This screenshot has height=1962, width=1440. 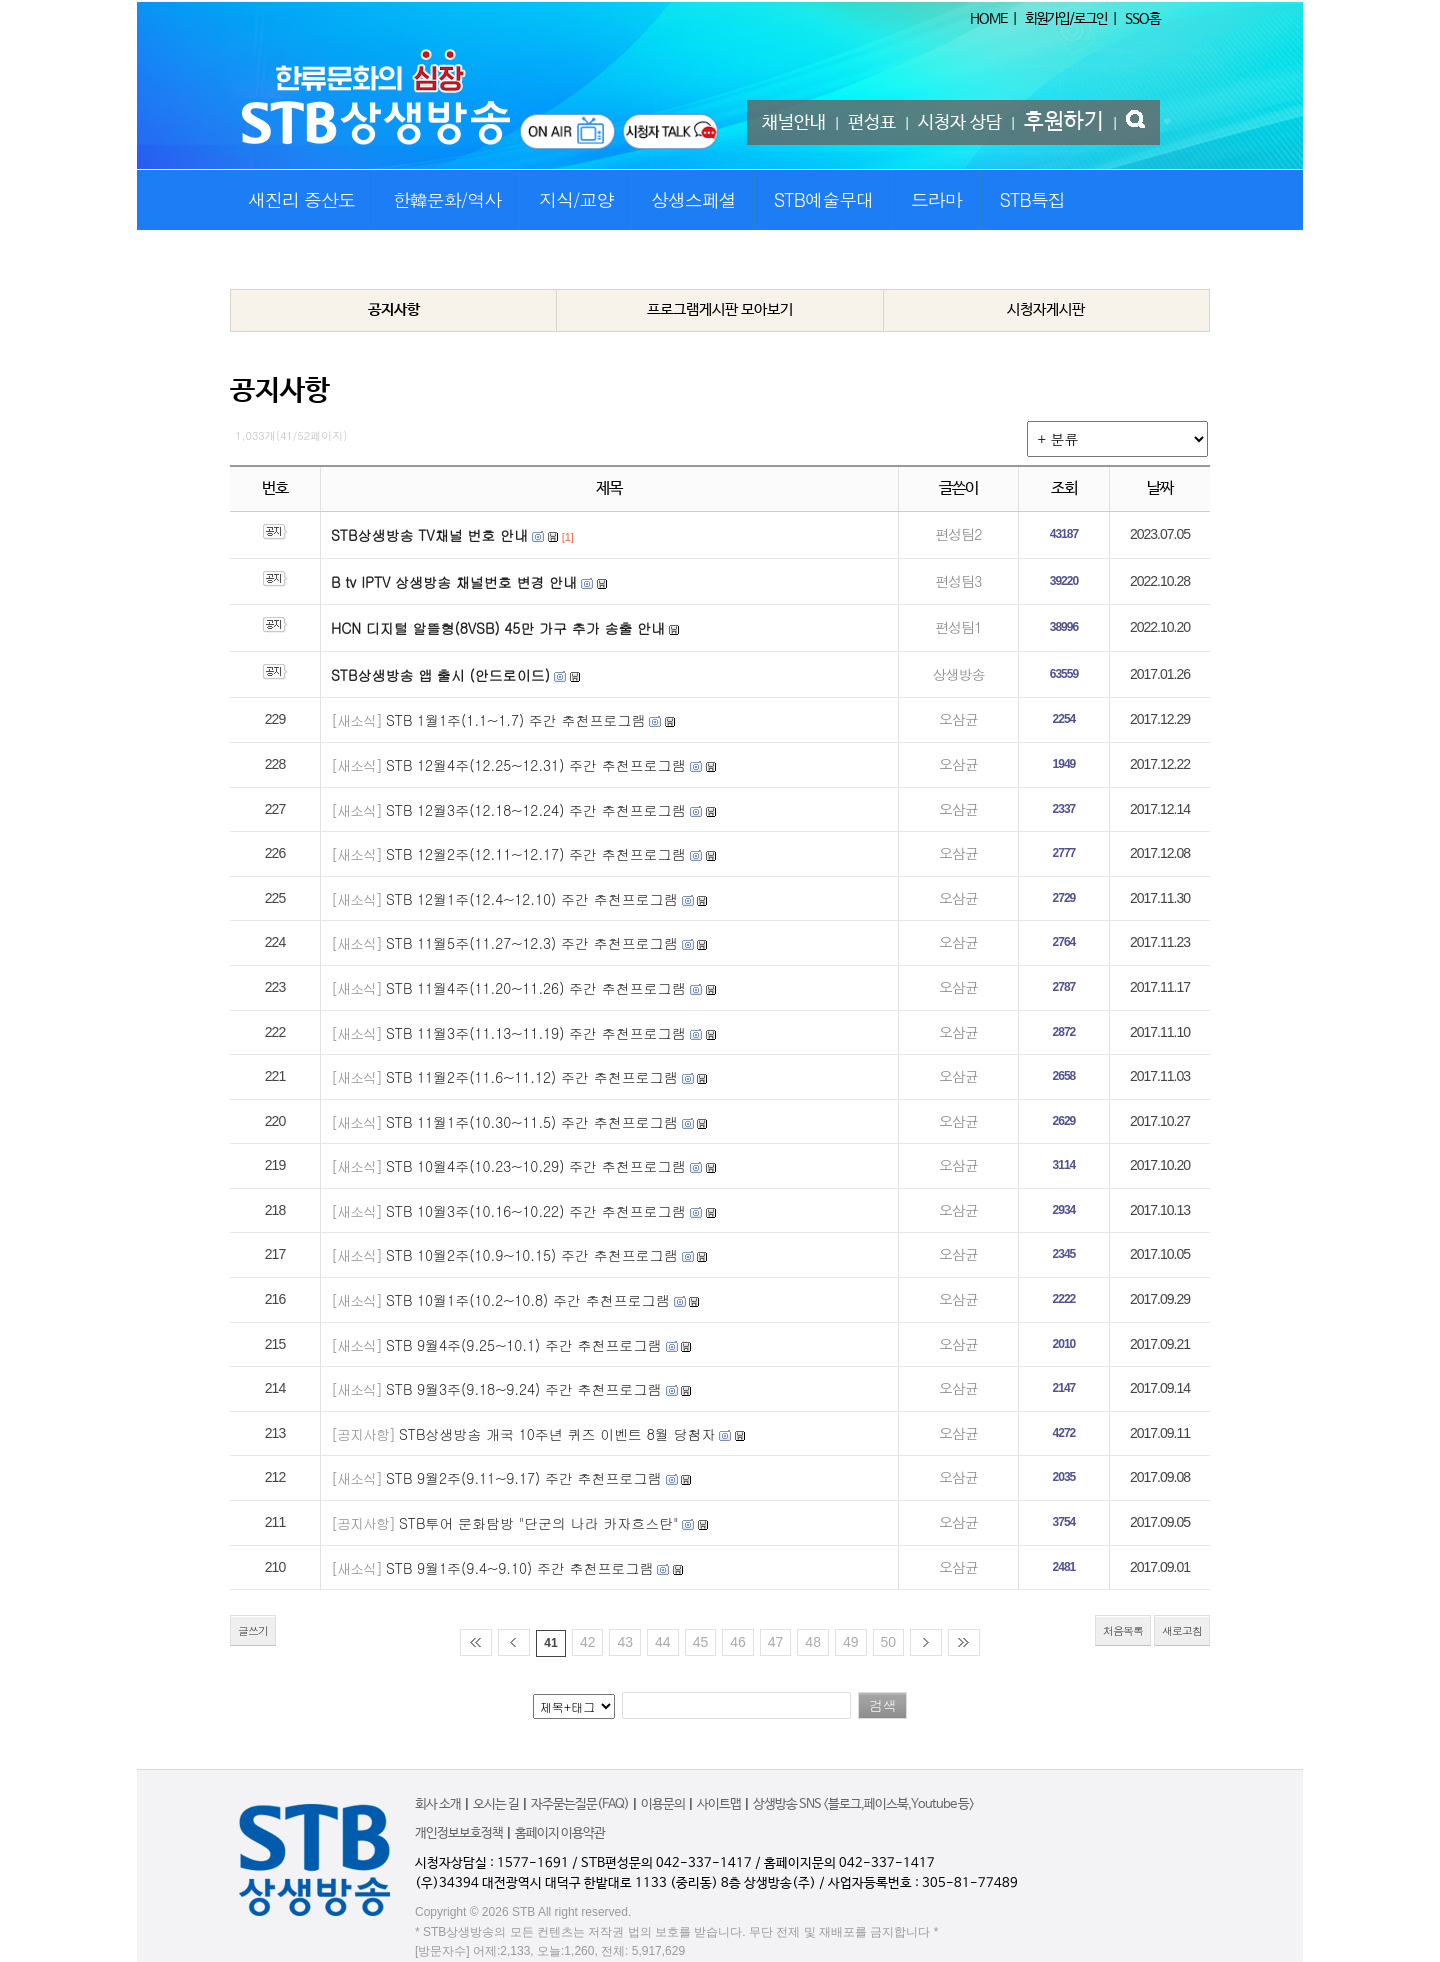 I want to click on 프로그램게시판 모아보기, so click(x=720, y=309).